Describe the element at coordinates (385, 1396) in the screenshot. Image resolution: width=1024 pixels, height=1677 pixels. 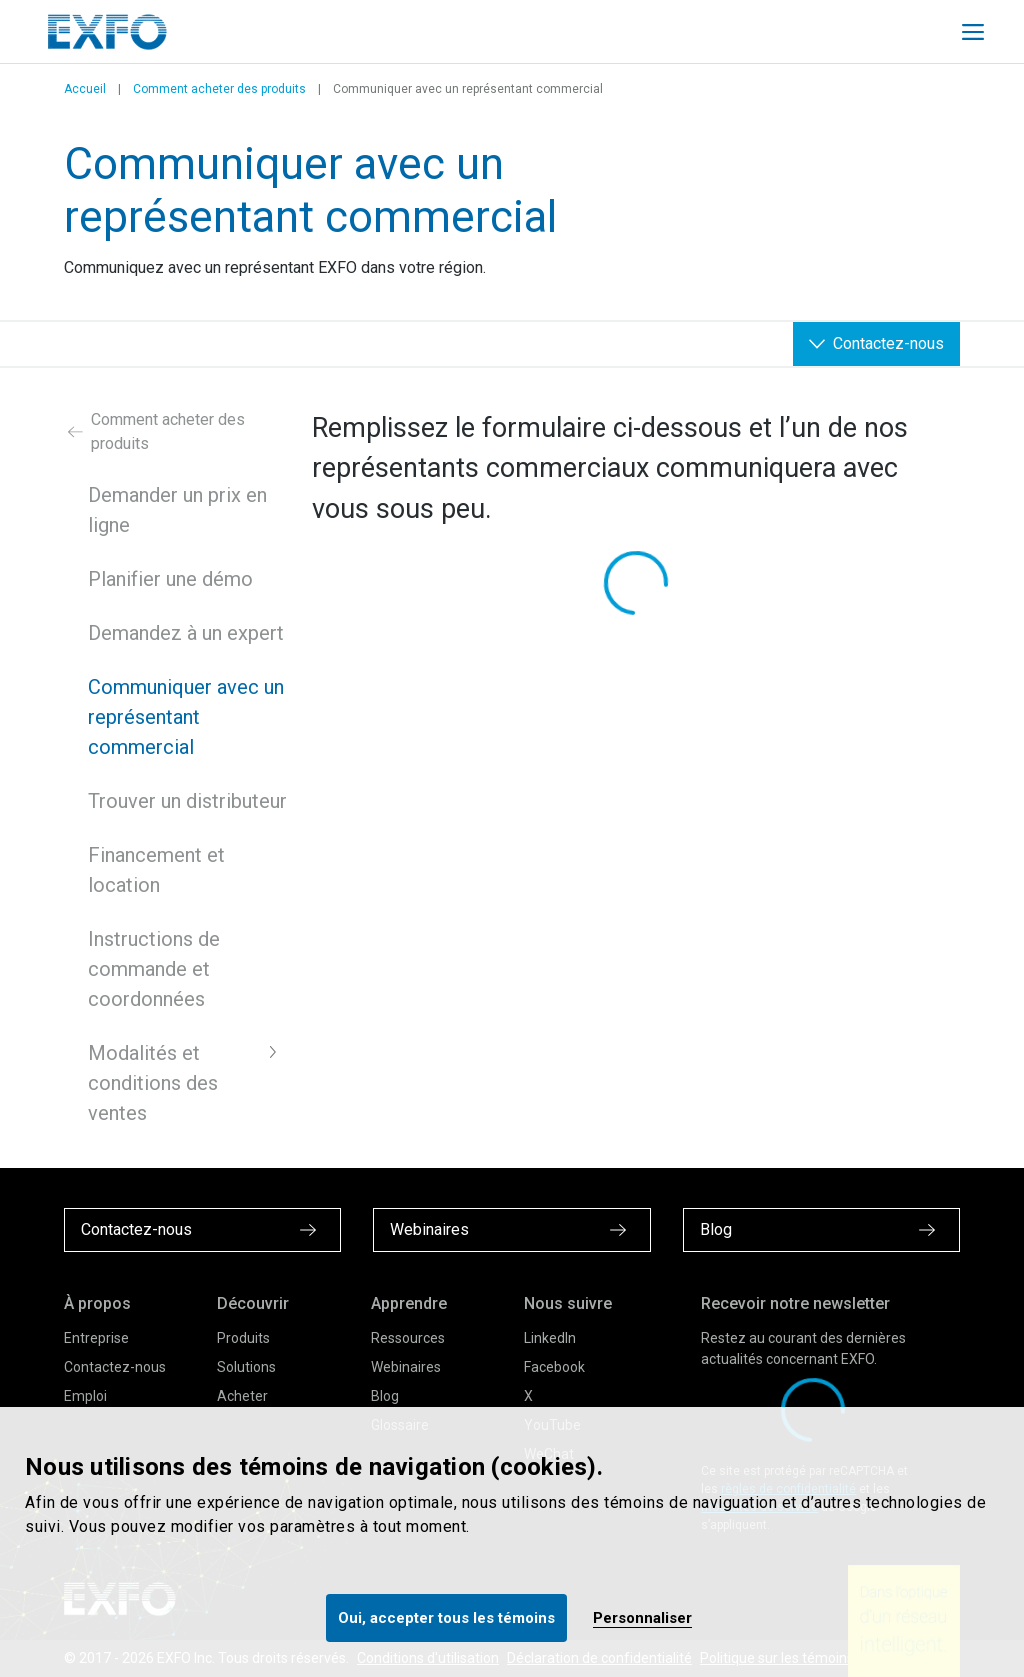
I see `Blog` at that location.